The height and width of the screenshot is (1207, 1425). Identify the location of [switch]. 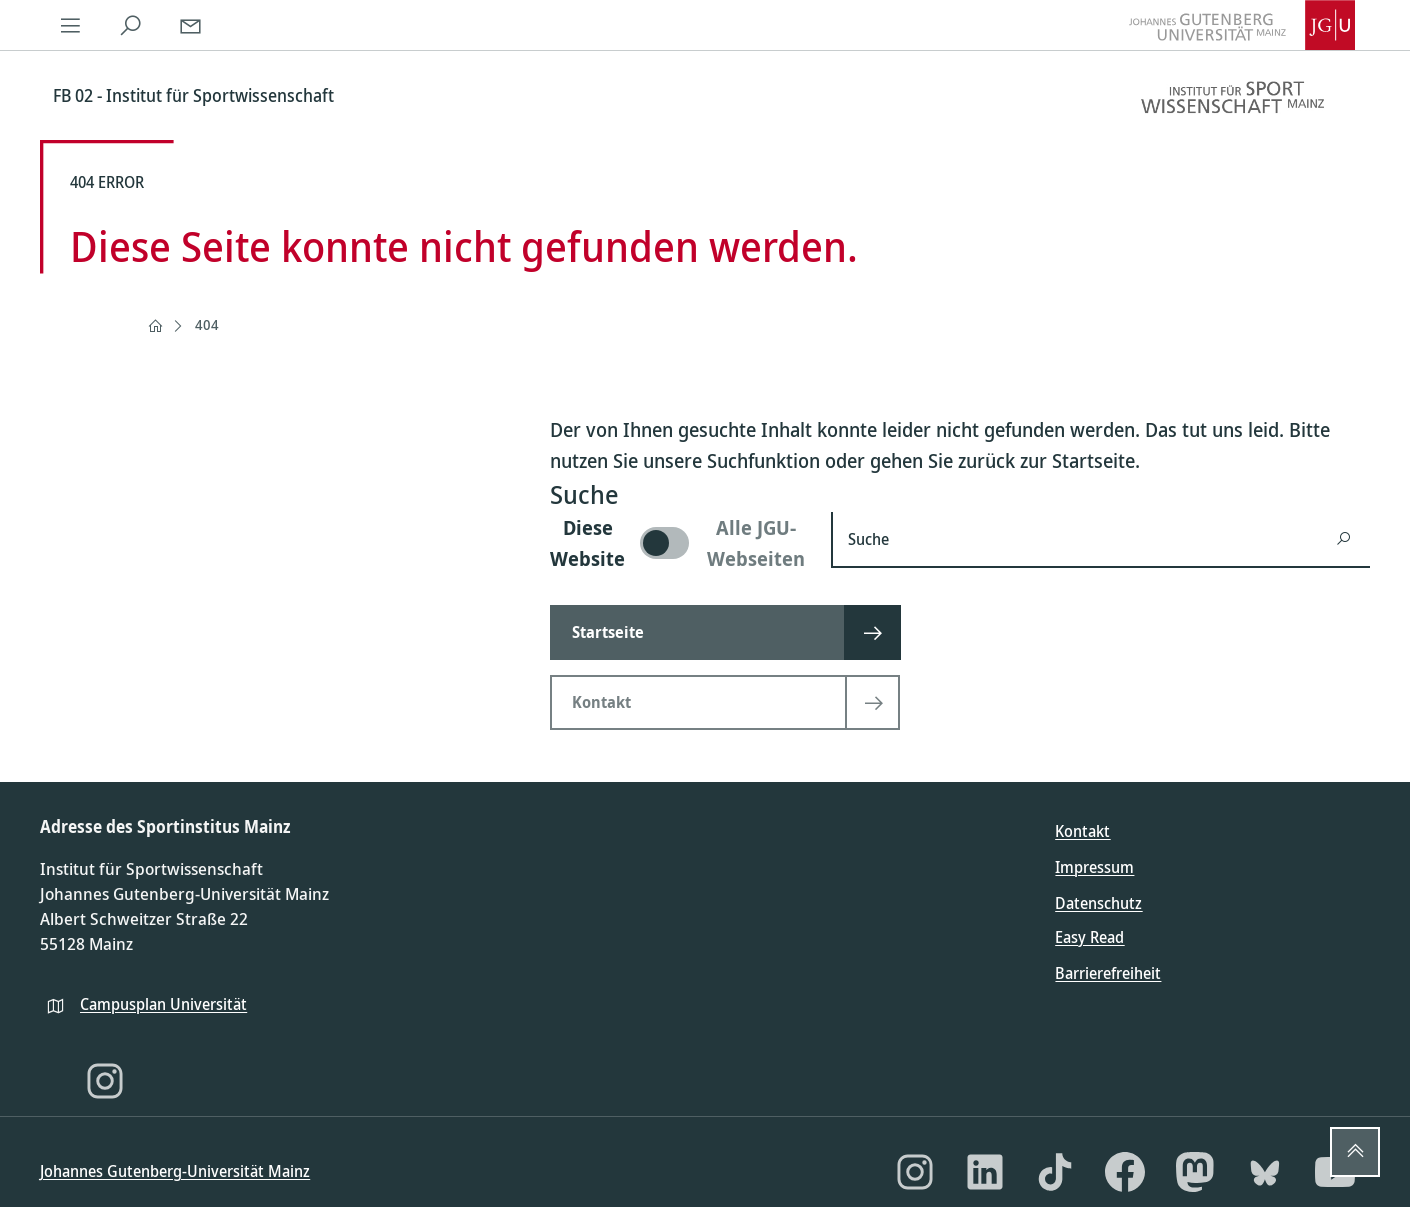
(678, 543).